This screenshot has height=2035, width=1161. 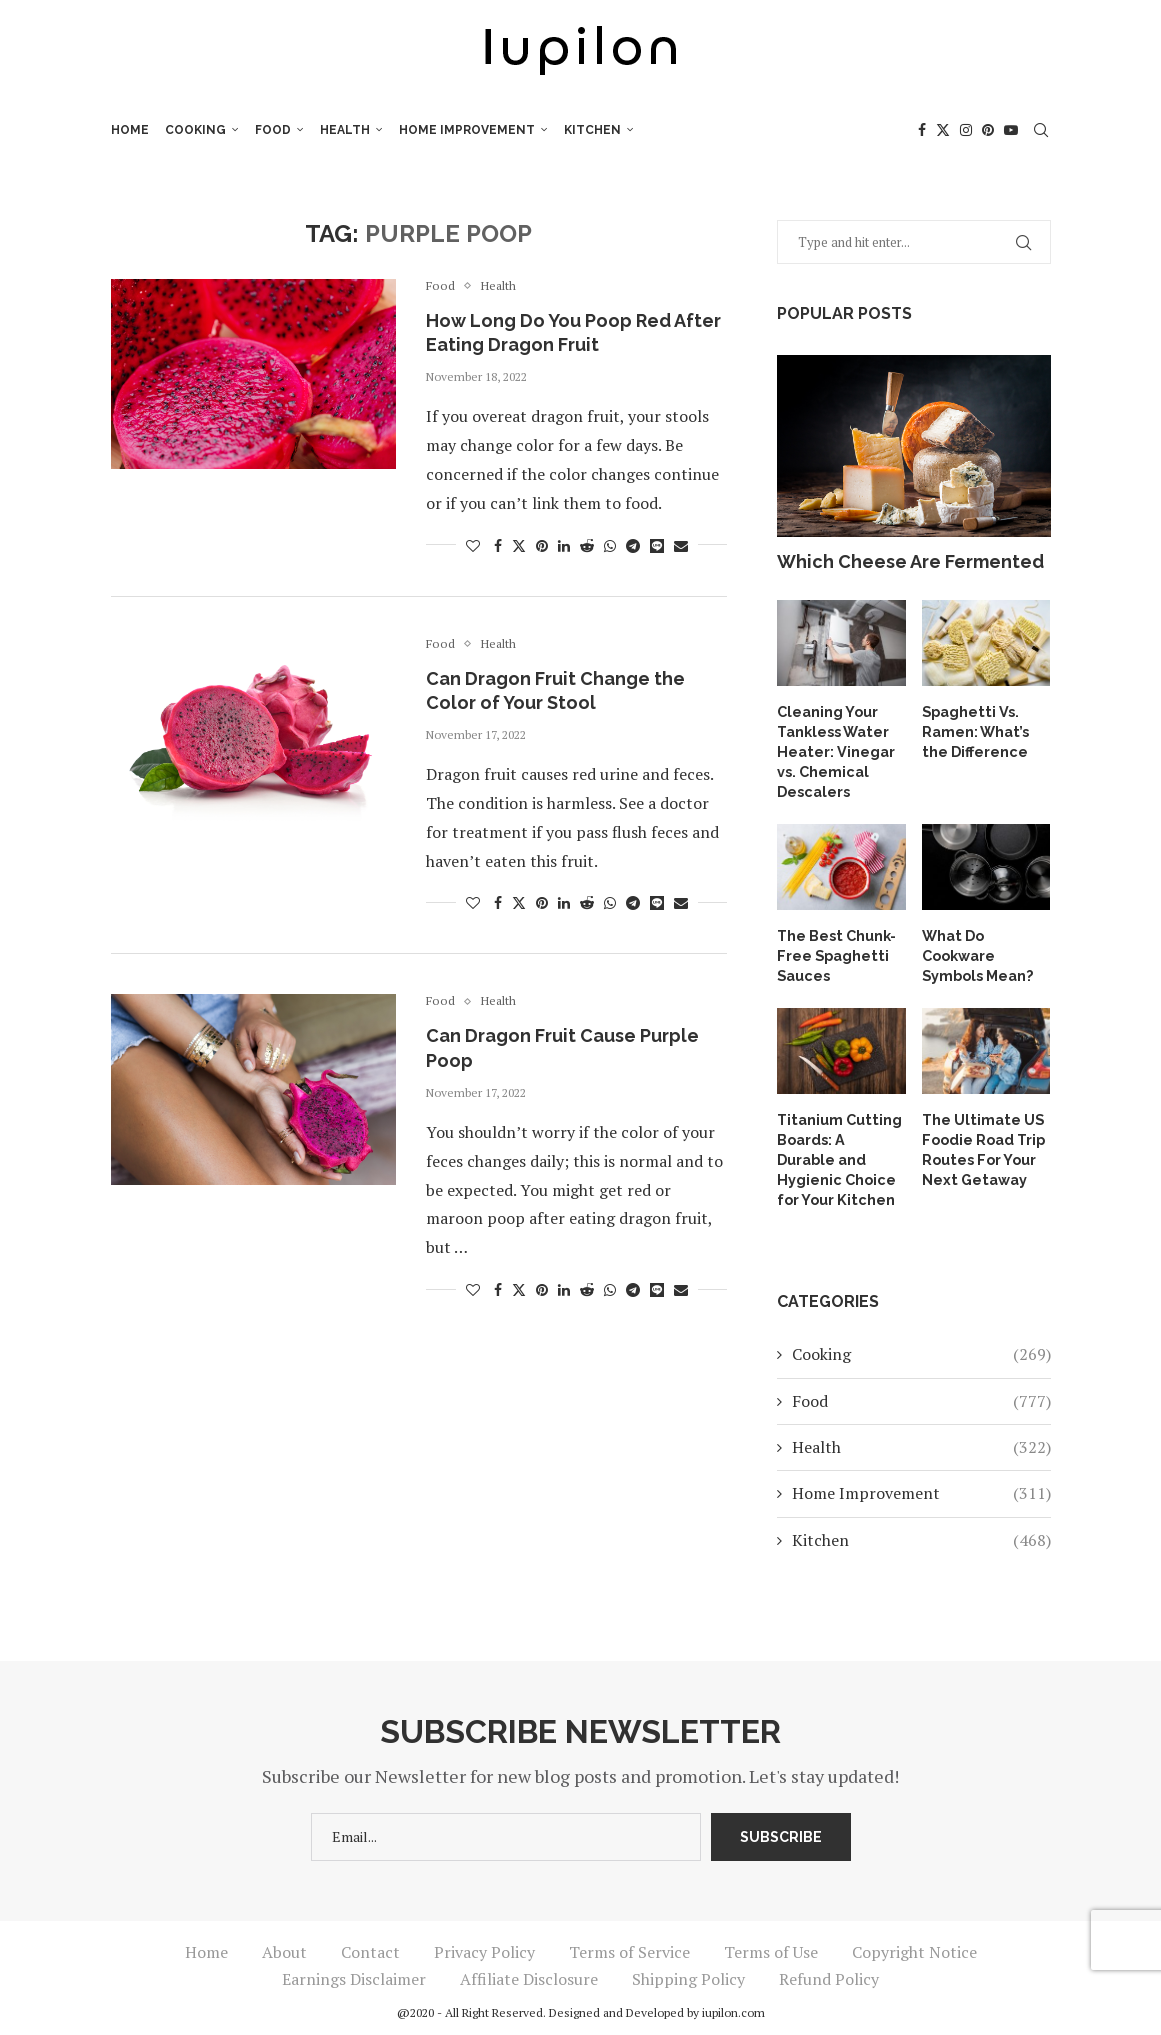 What do you see at coordinates (834, 750) in the screenshot?
I see `Cleaning Your Tankless Water Heater: Vinegar vs. Chemical Descalers` at bounding box center [834, 750].